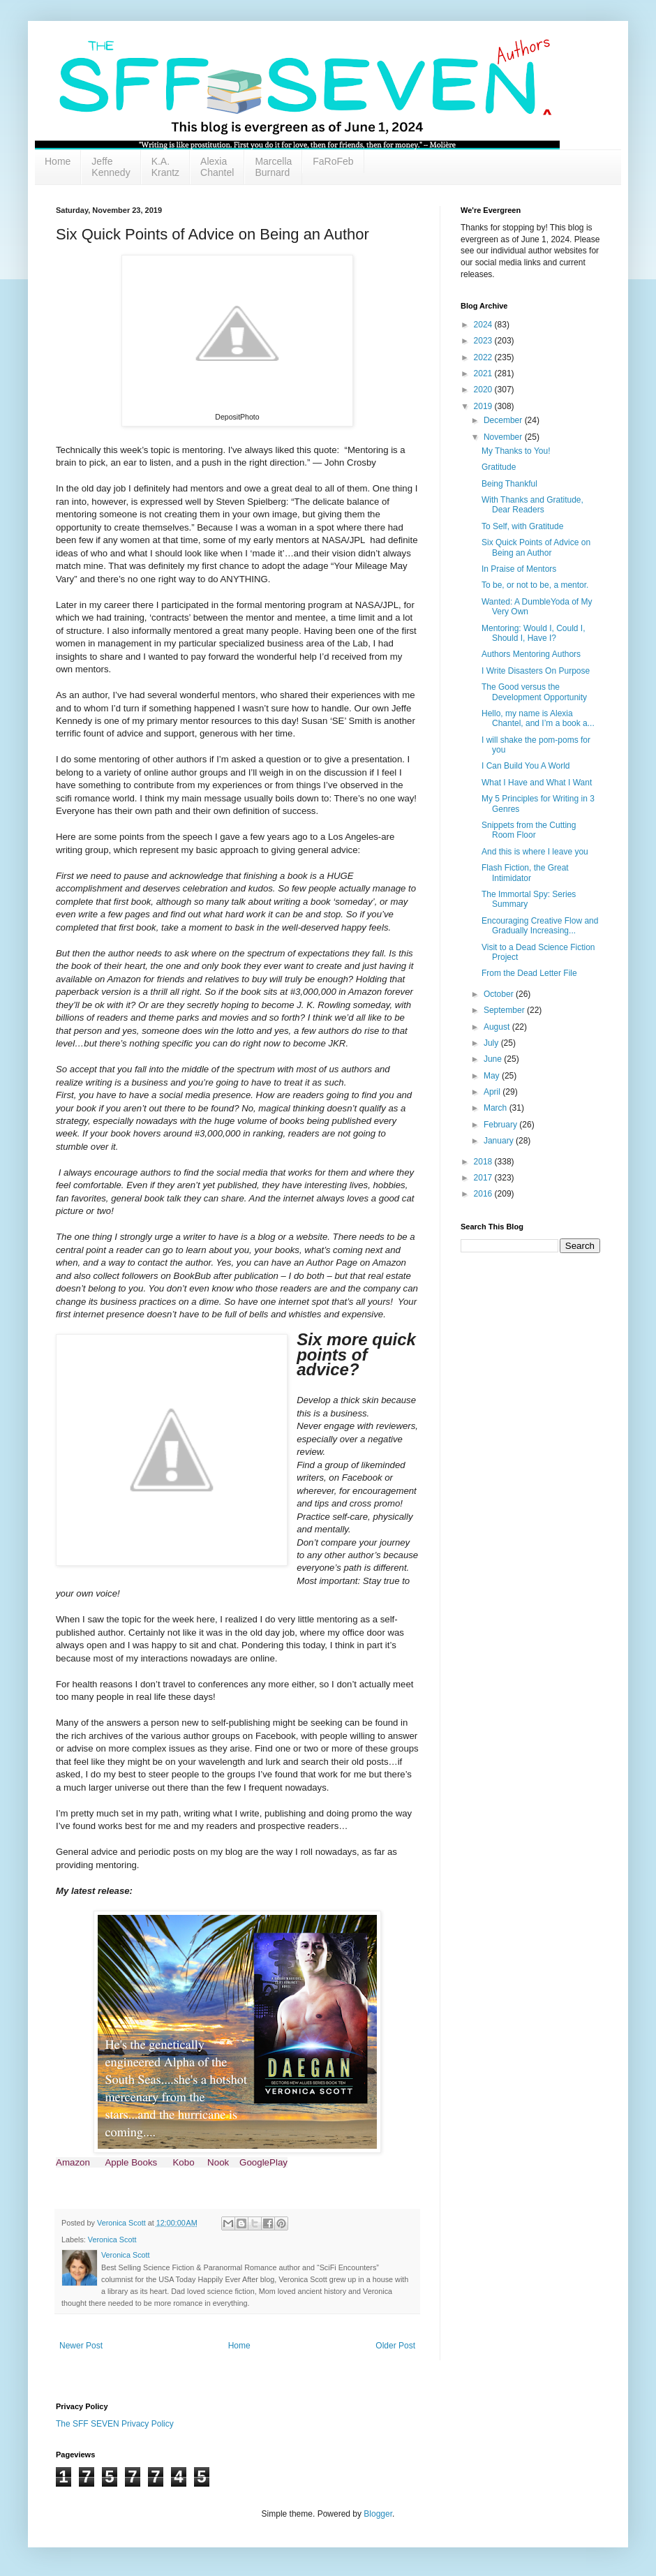 The width and height of the screenshot is (656, 2576). I want to click on The SFF SEVEN Privacy Policy, so click(115, 2424).